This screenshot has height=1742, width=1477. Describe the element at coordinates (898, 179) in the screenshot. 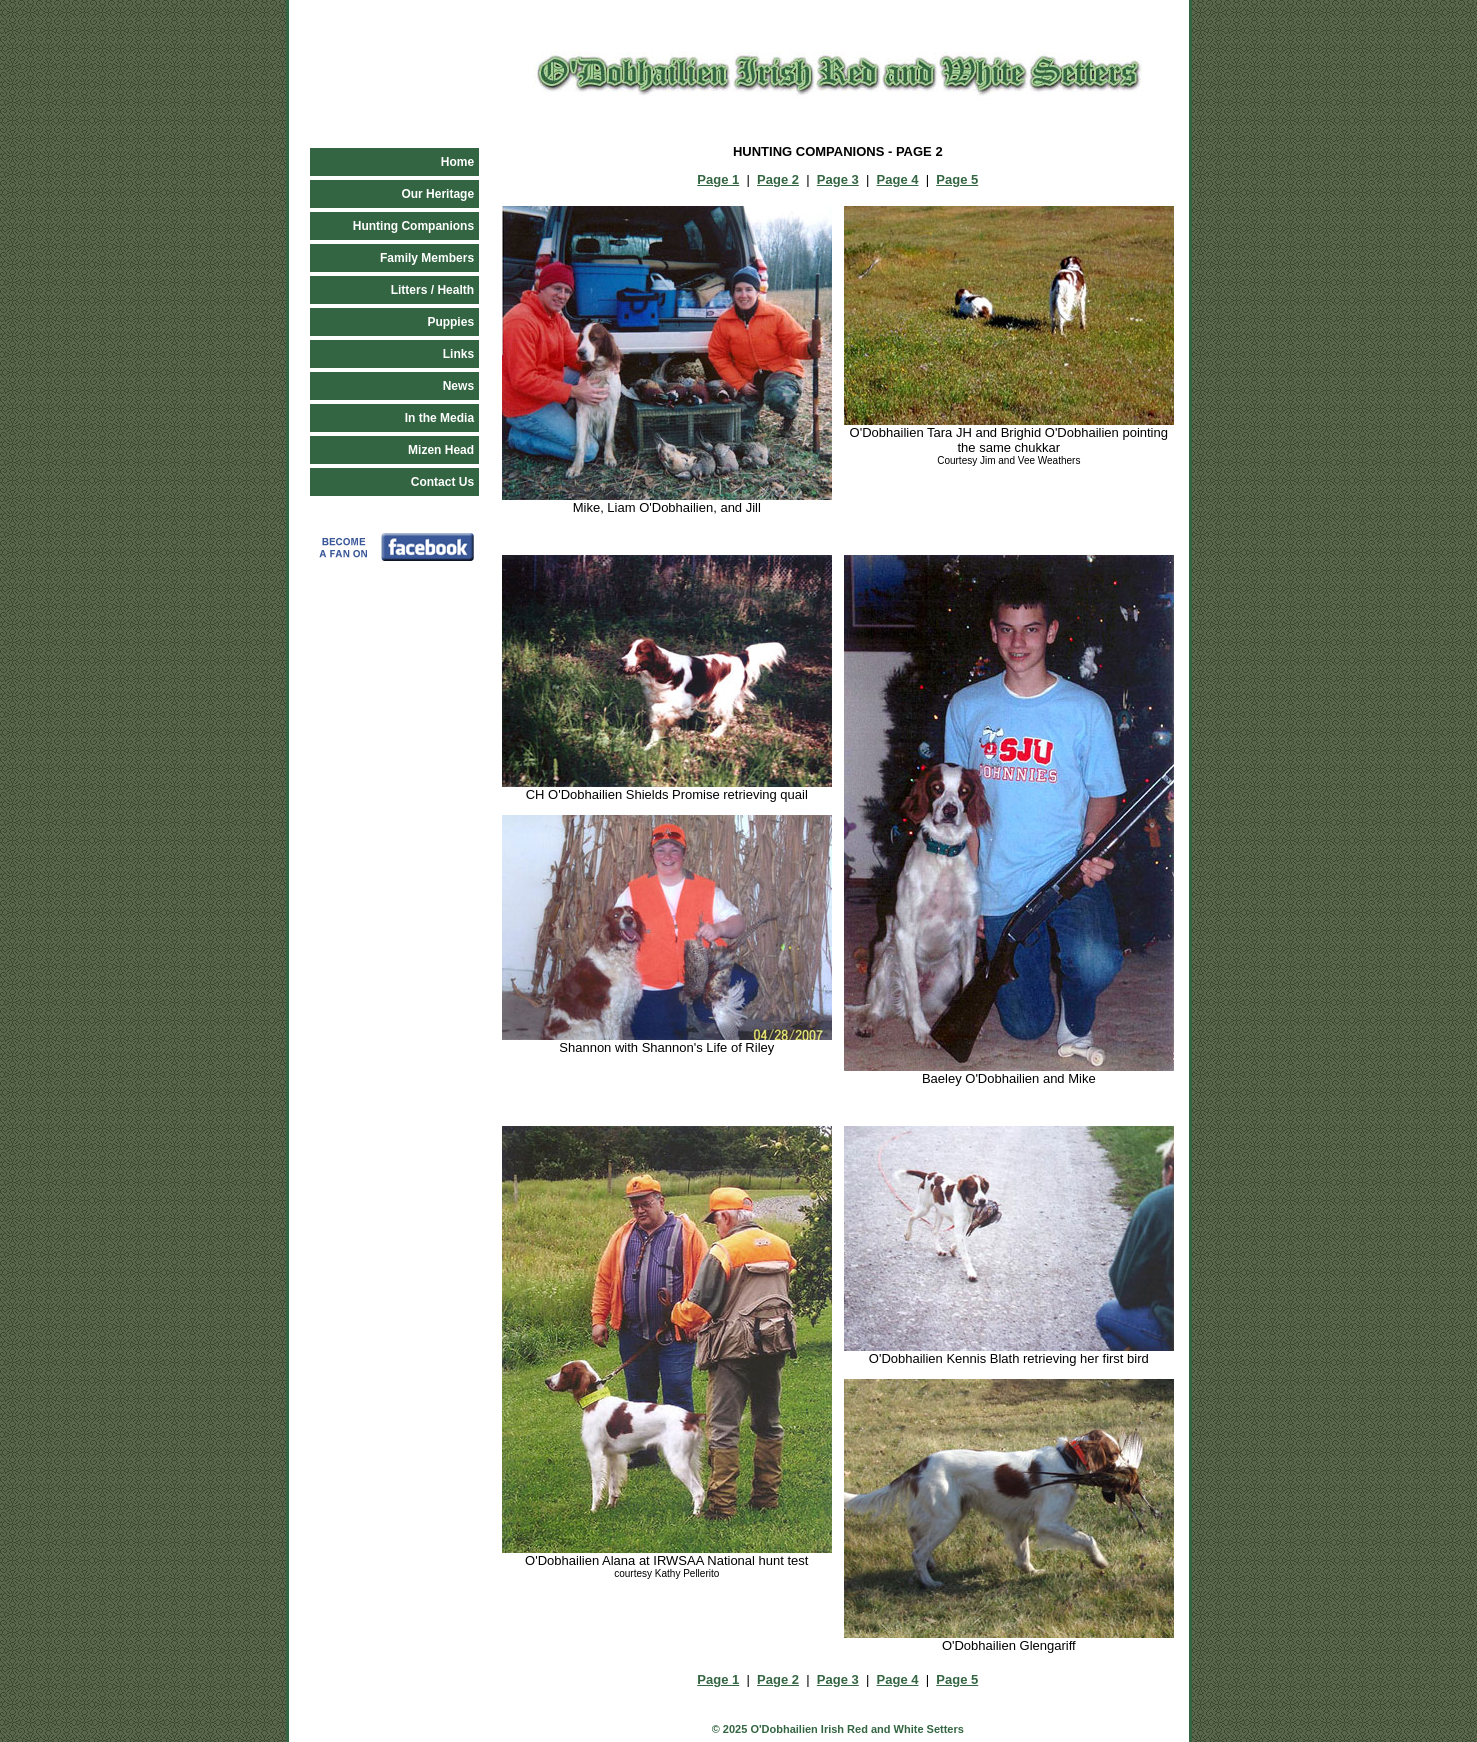

I see `Page 4` at that location.